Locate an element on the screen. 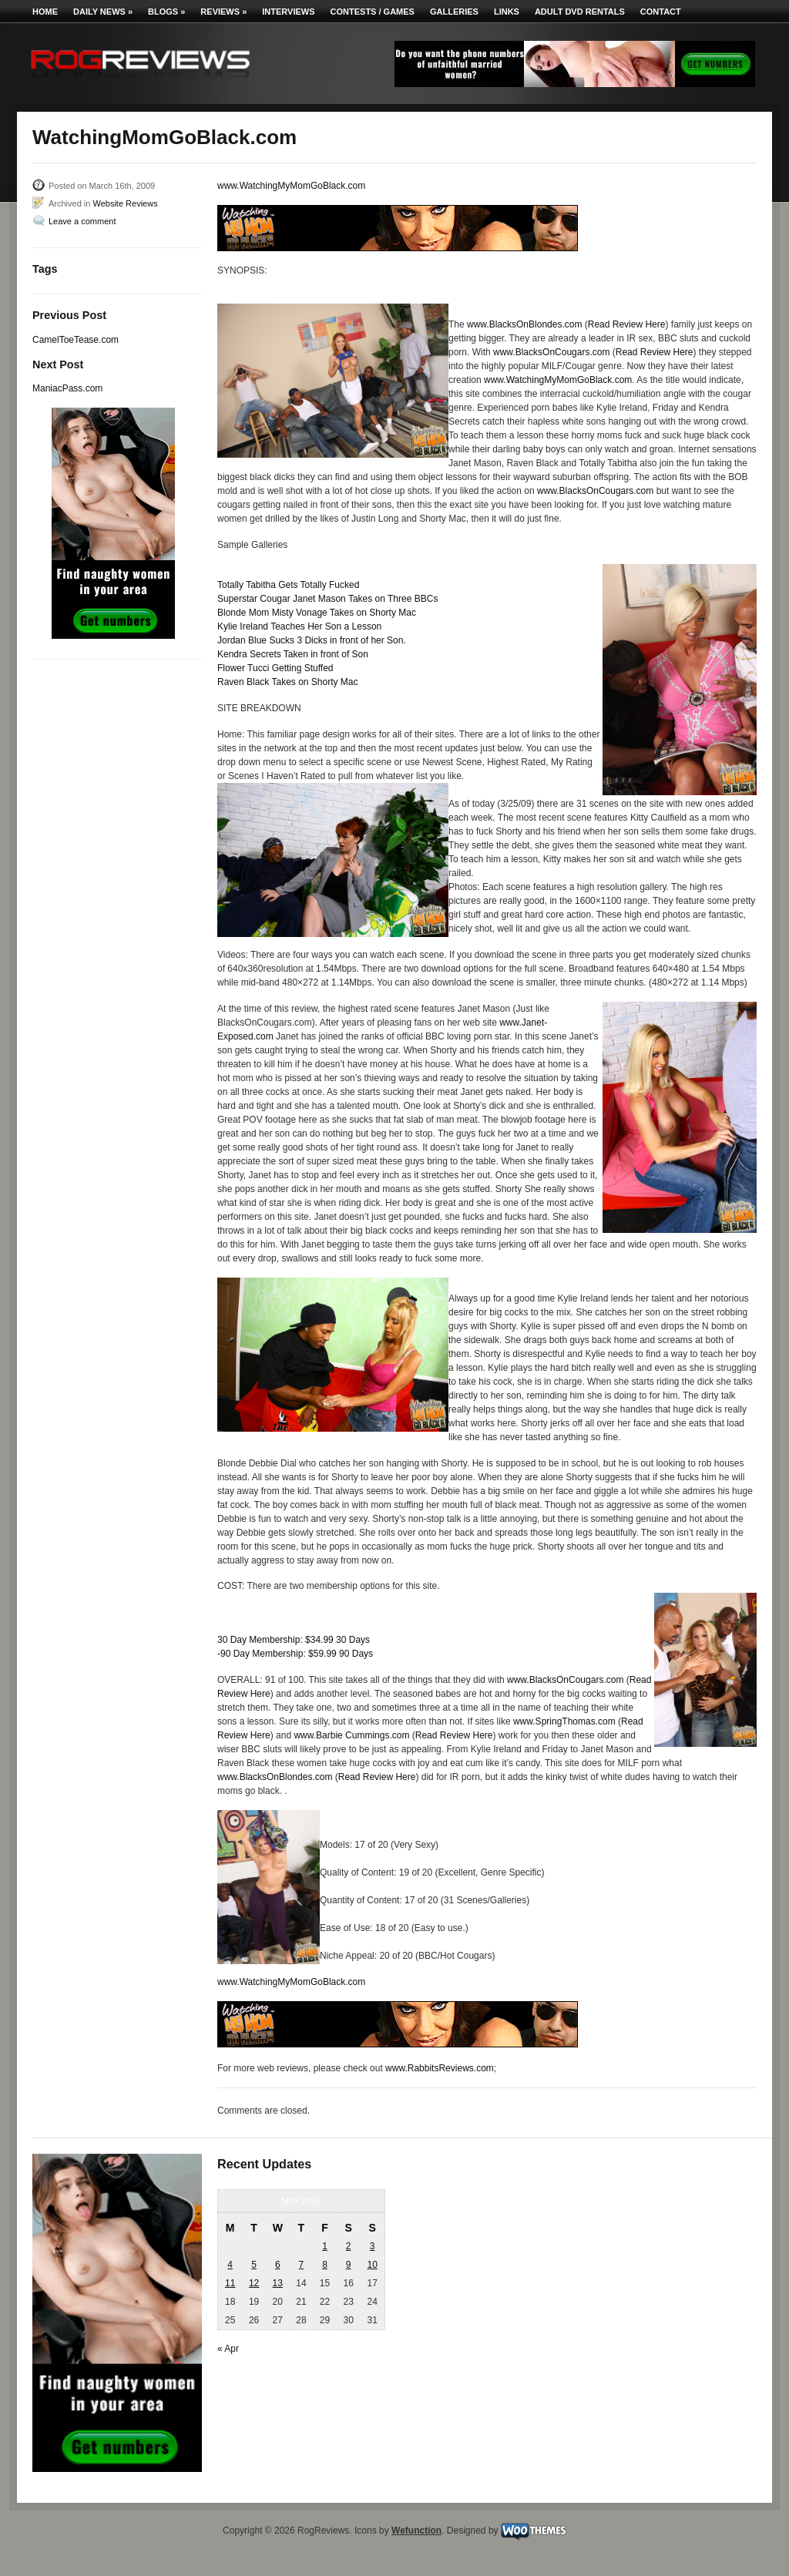 This screenshot has width=789, height=2576. 12 [Posts published on May 12, 2026] is located at coordinates (254, 2283).